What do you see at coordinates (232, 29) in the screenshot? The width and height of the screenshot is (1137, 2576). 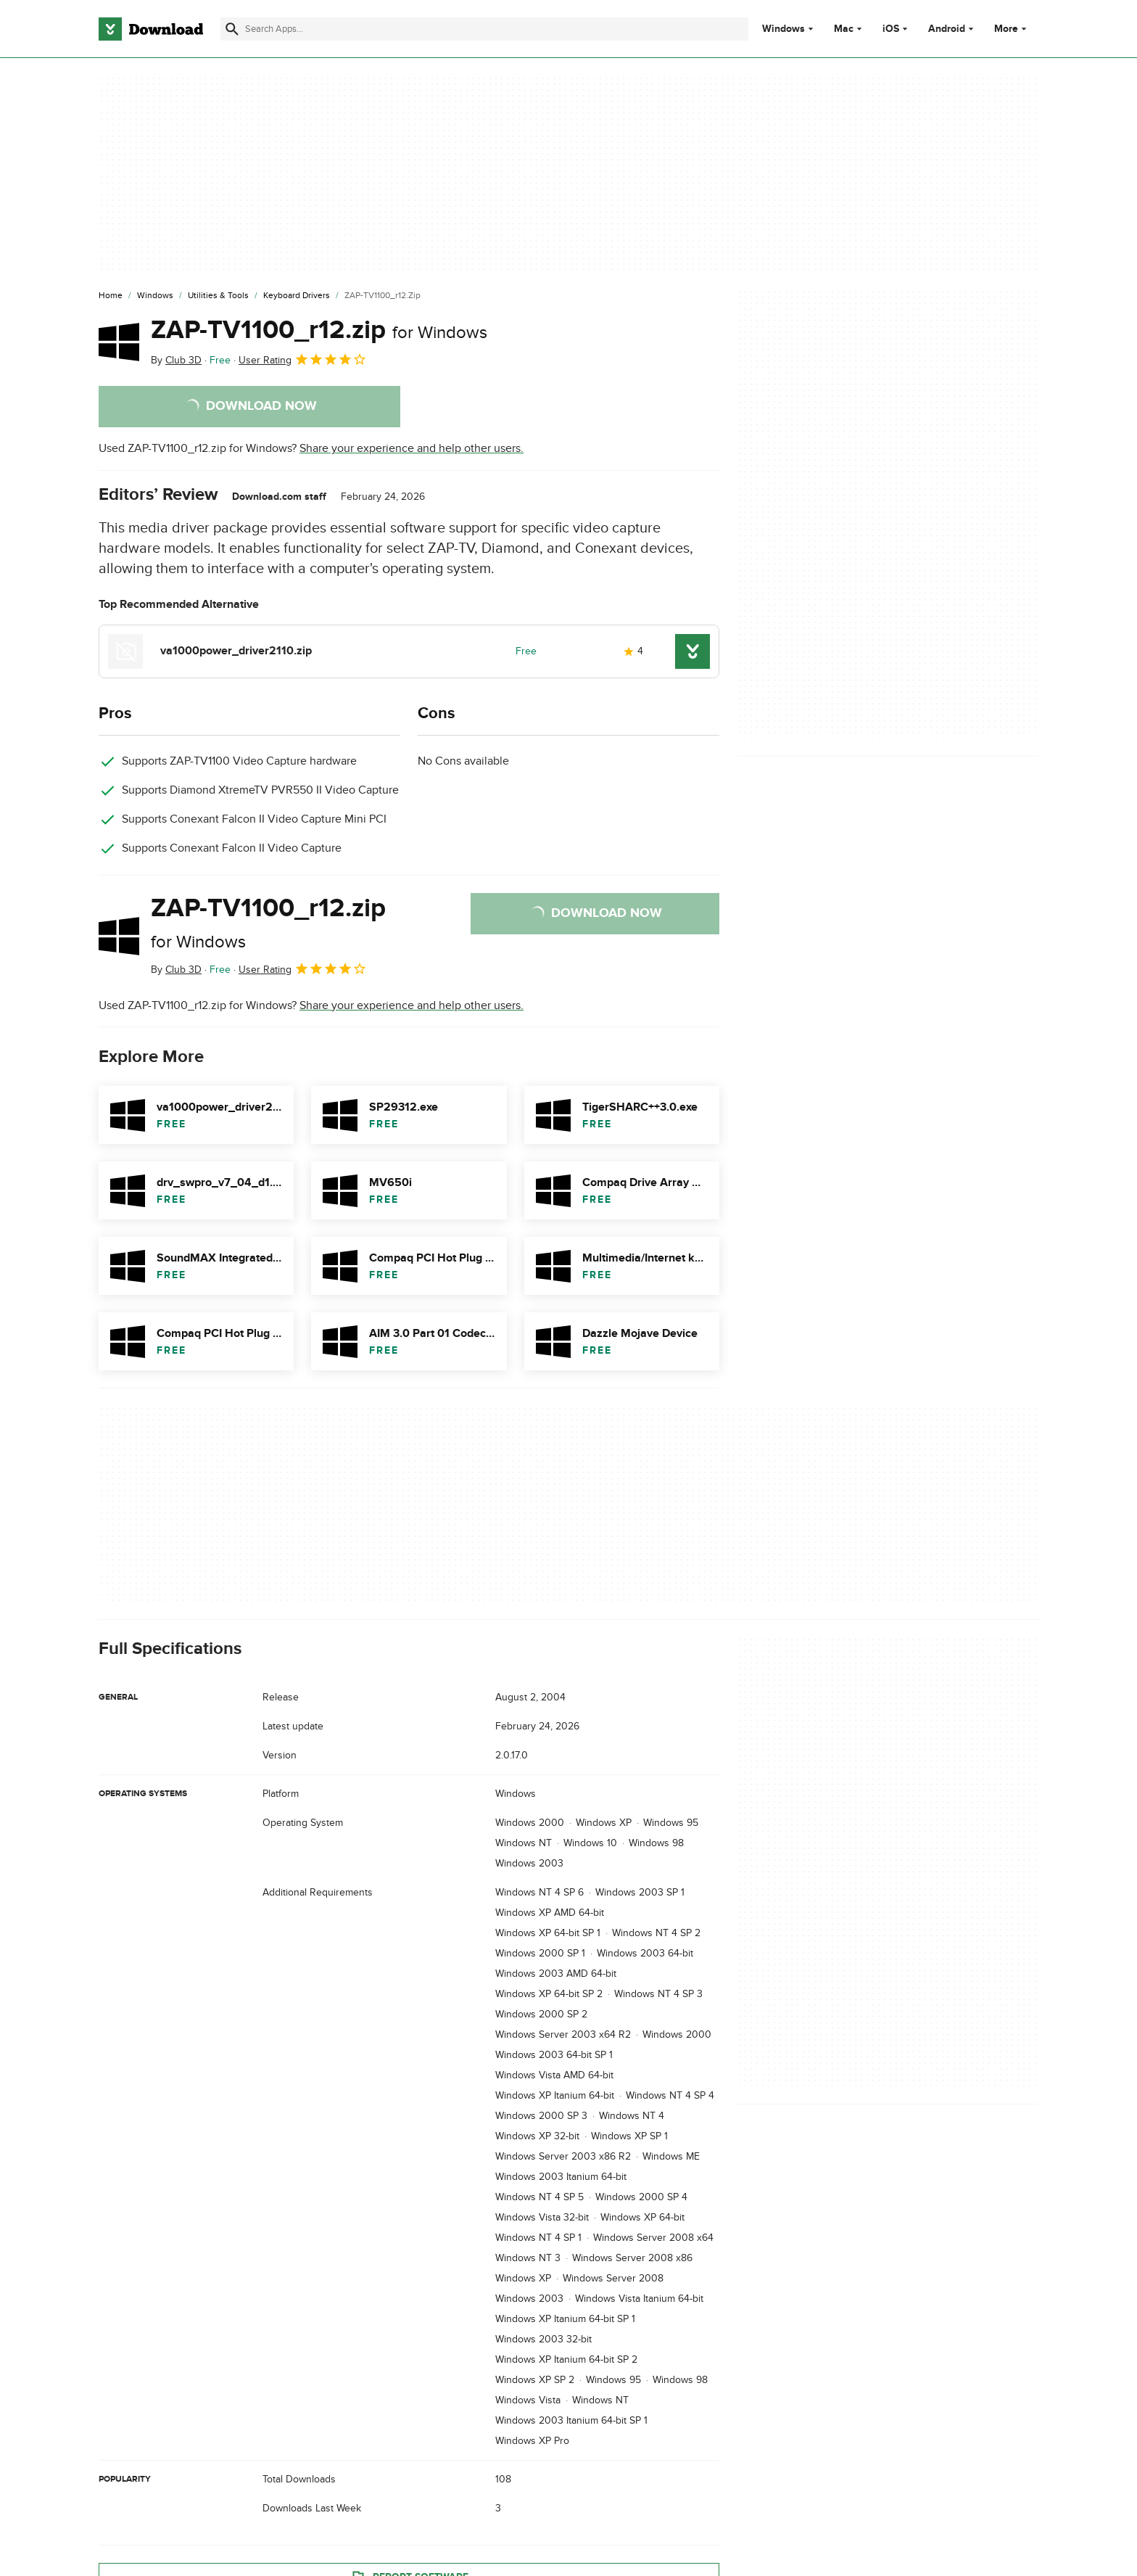 I see `[Submit search]` at bounding box center [232, 29].